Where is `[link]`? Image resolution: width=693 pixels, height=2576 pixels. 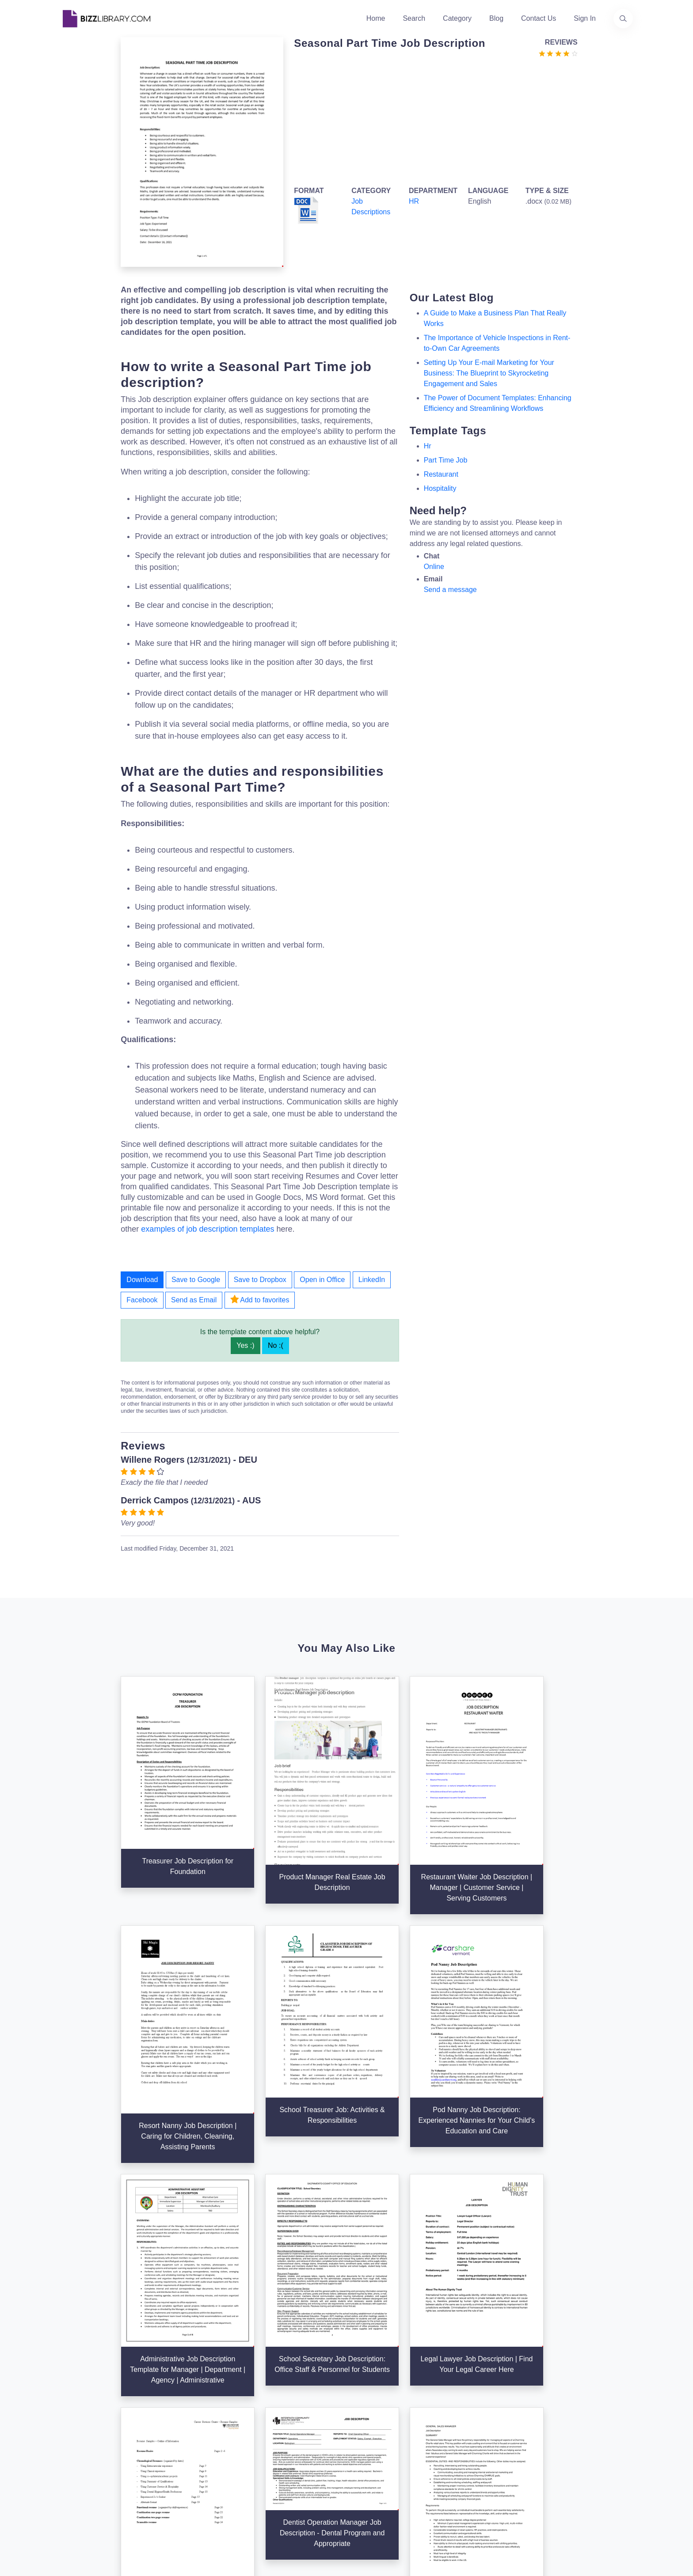 [link] is located at coordinates (69, 2480).